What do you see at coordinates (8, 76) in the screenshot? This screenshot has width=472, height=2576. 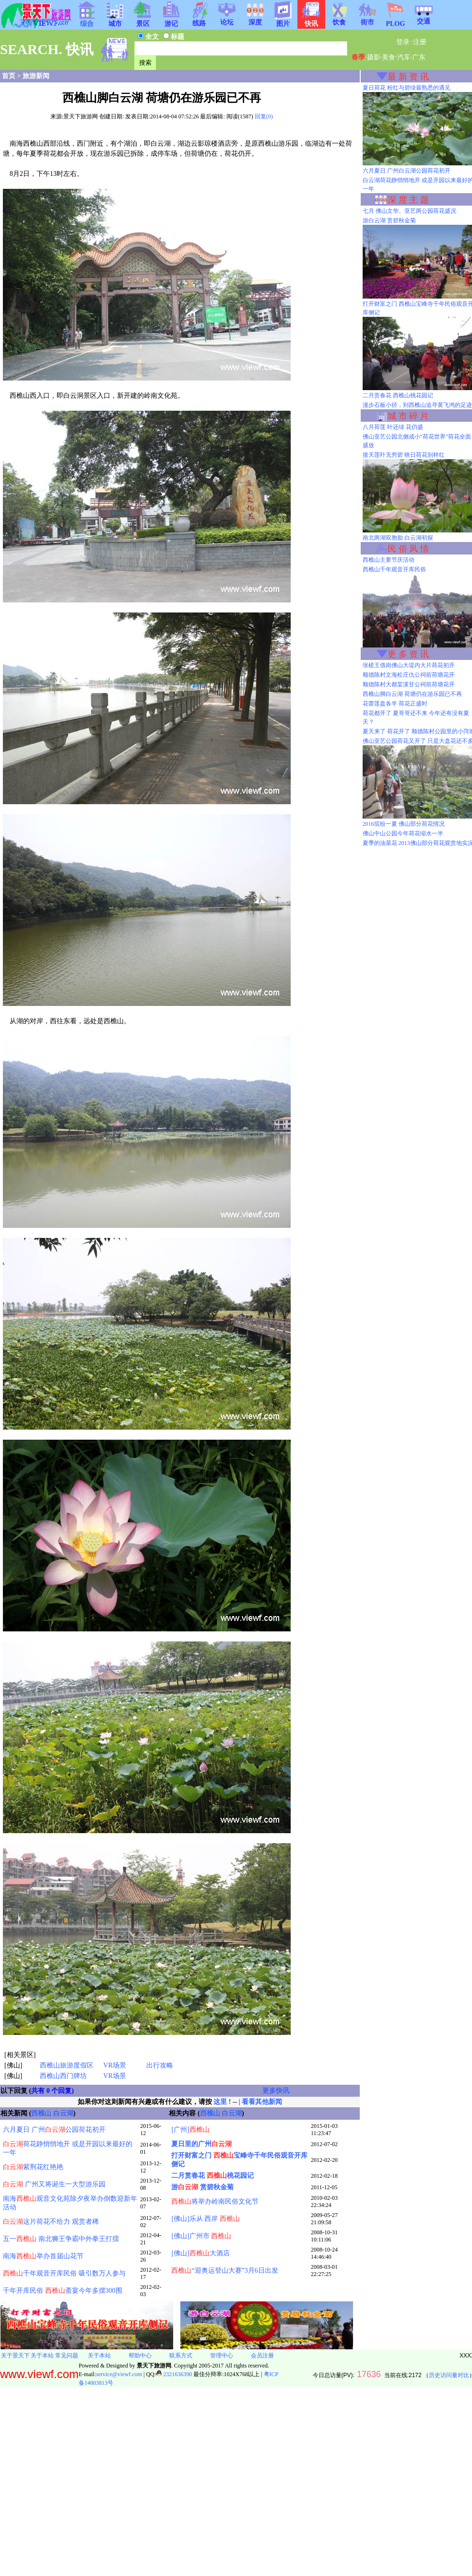 I see `首页` at bounding box center [8, 76].